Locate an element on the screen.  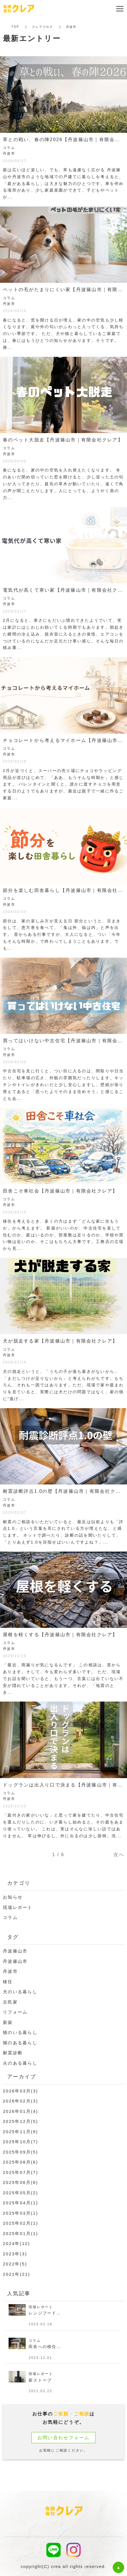
2021年(21) is located at coordinates (16, 2274).